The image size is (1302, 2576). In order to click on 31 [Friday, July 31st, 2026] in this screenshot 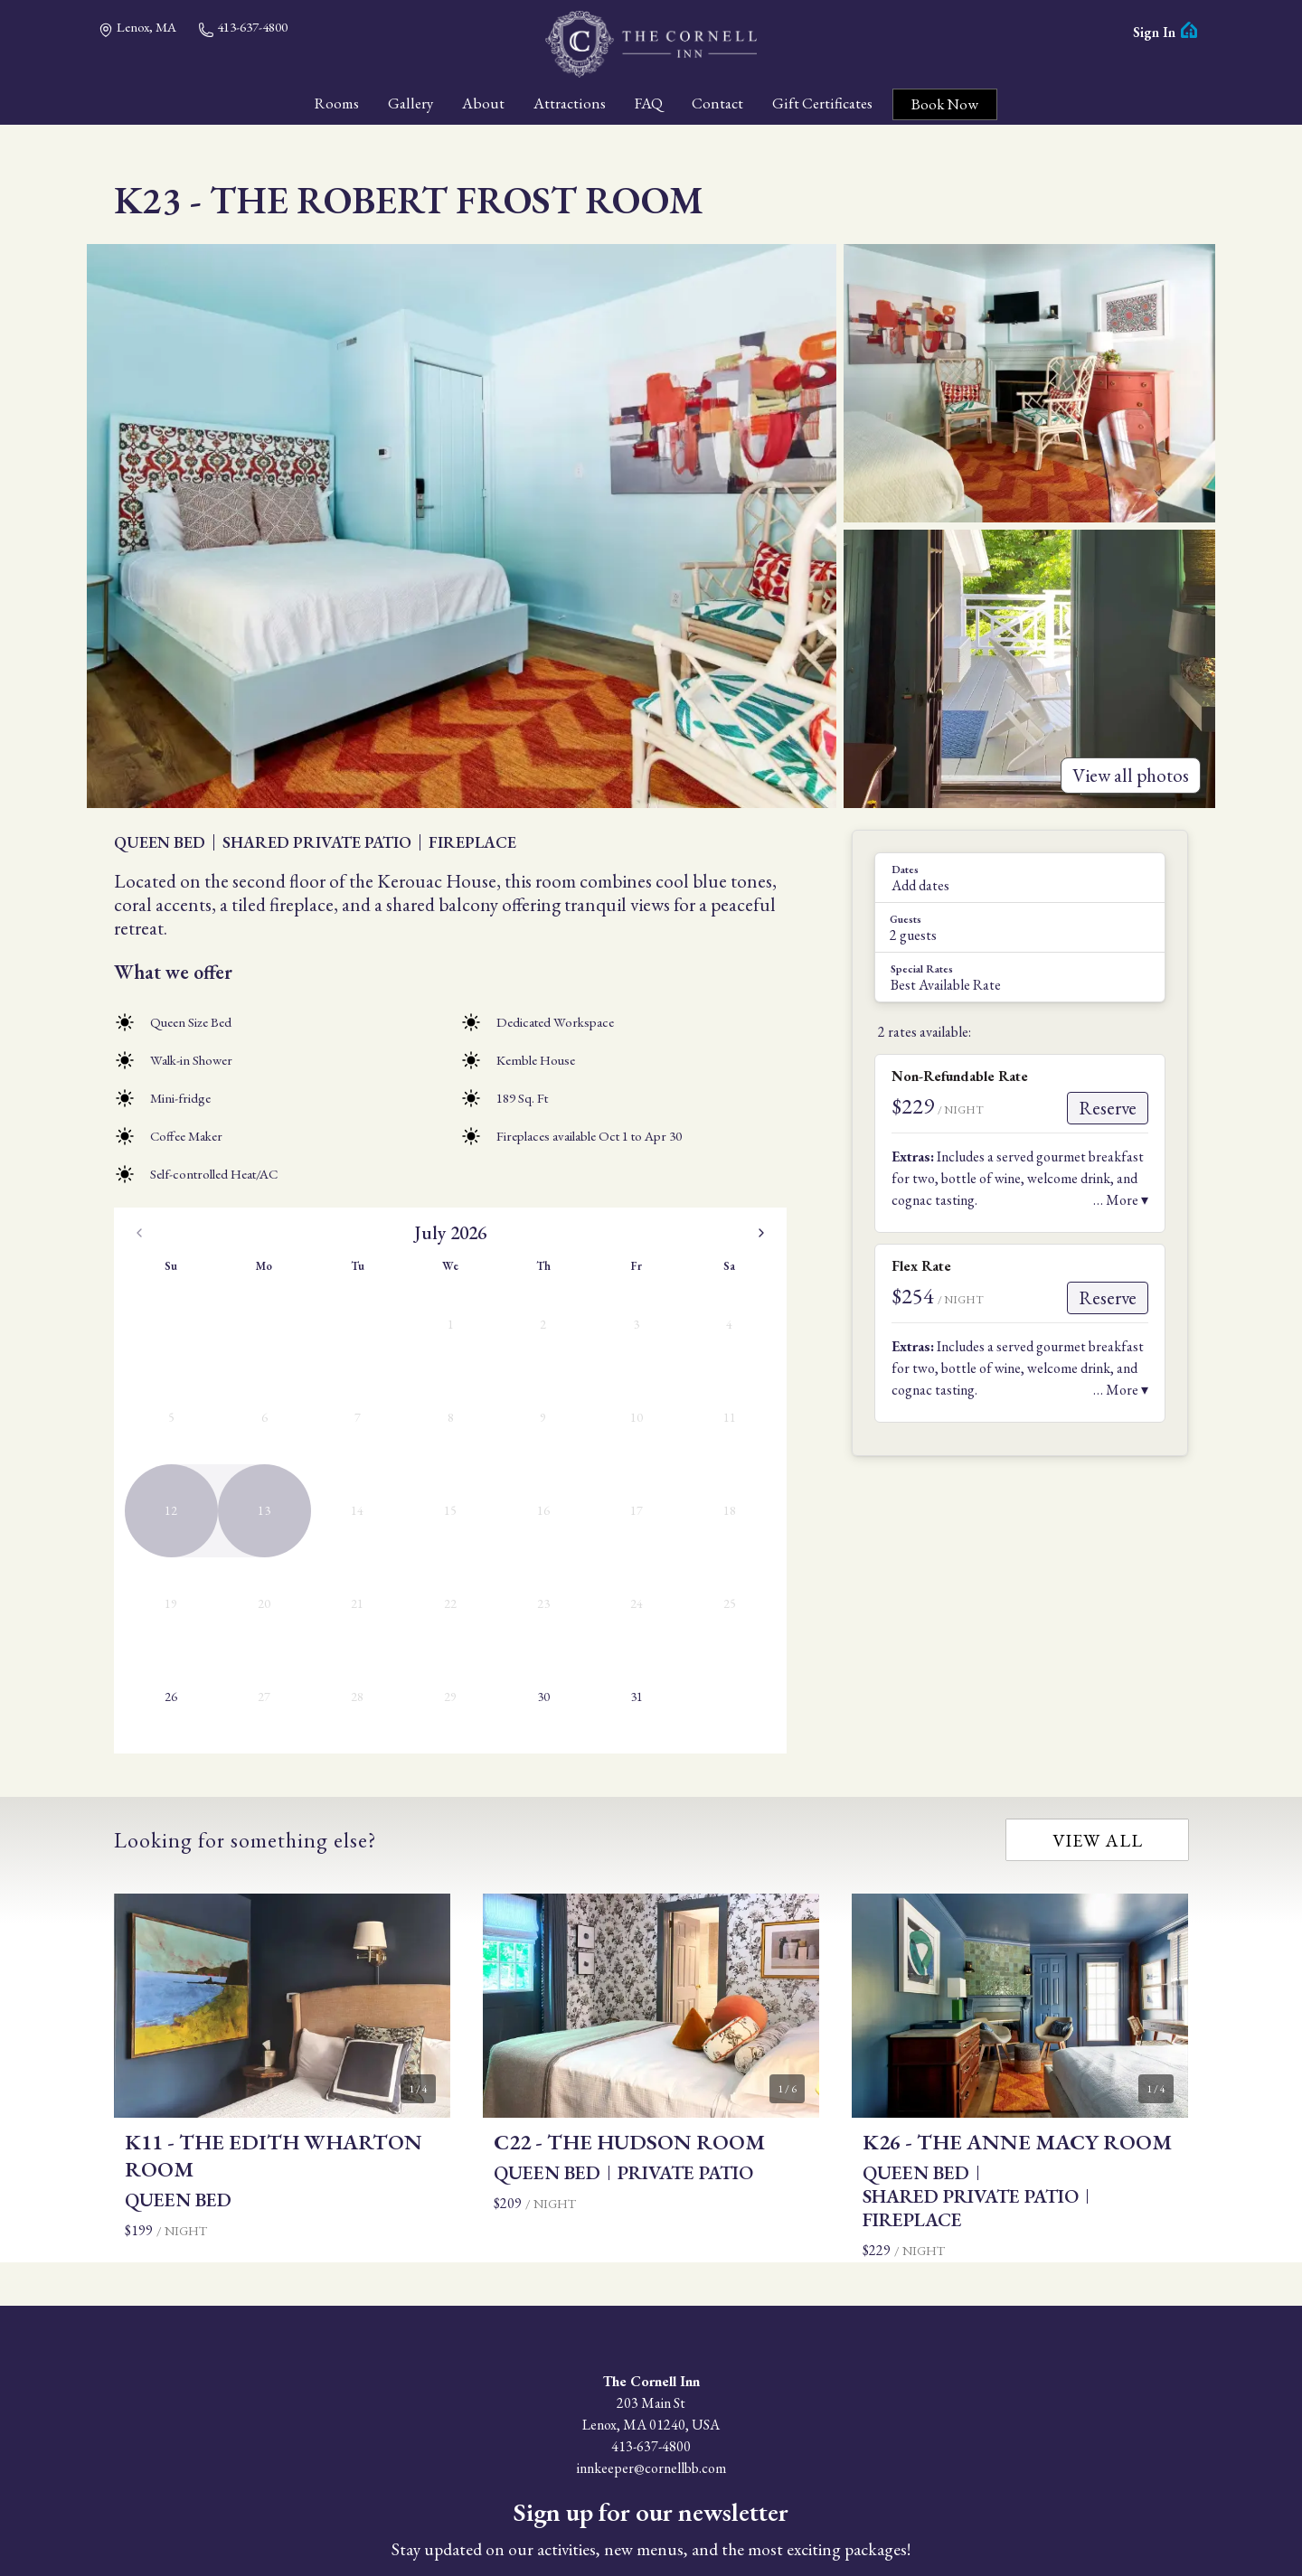, I will do `click(375, 1482)`.